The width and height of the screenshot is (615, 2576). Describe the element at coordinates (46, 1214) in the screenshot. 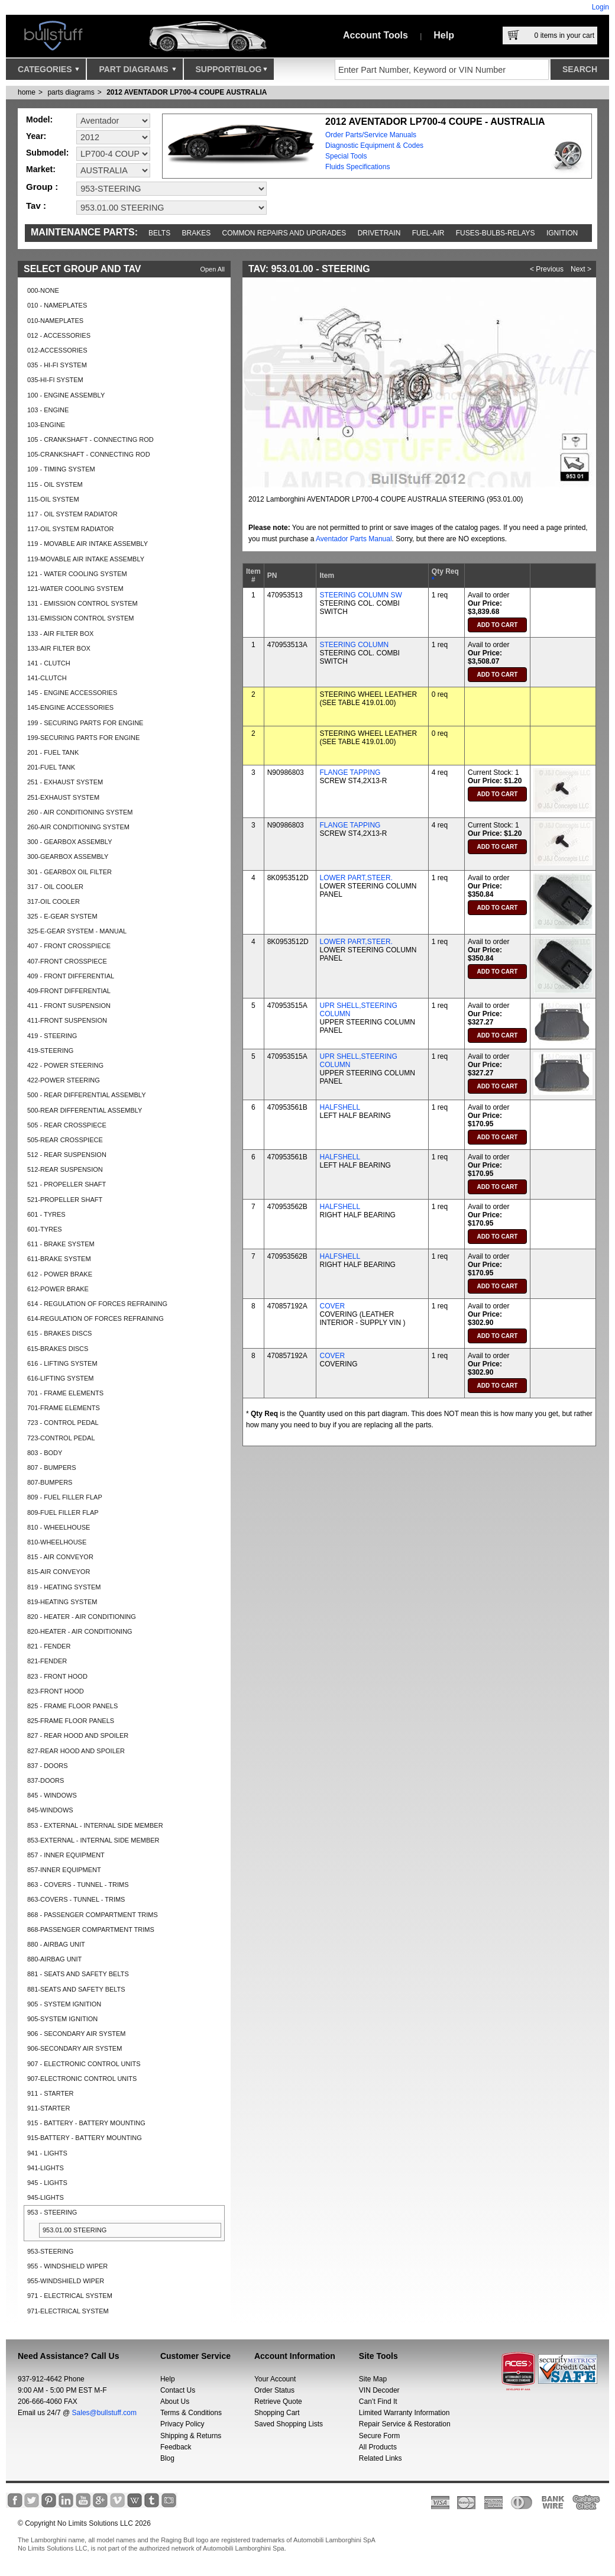

I see `601 - TYRES` at that location.